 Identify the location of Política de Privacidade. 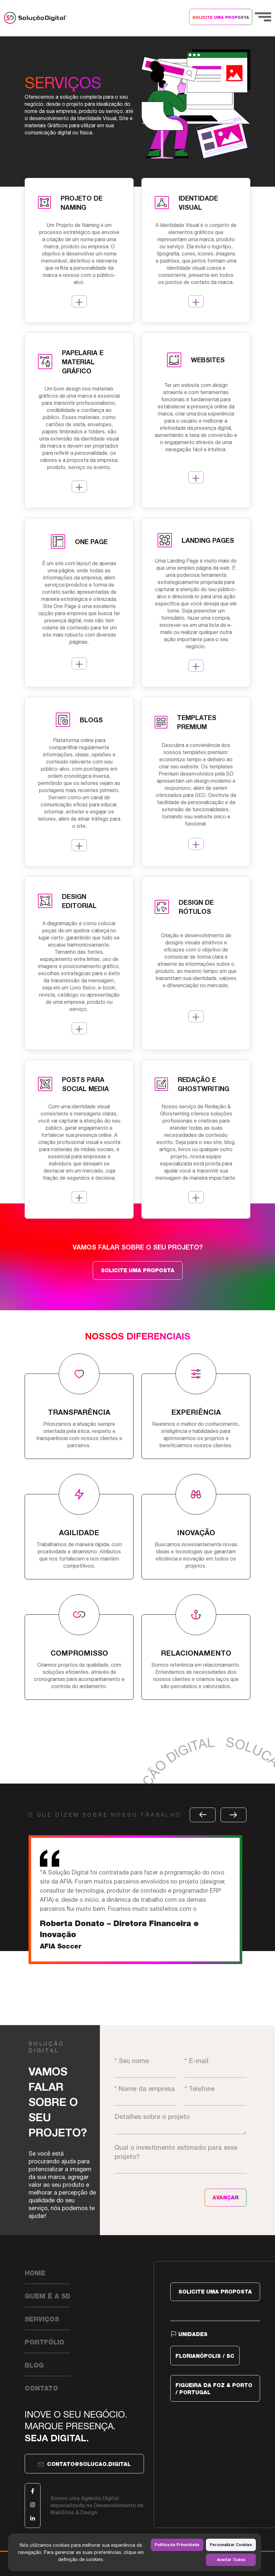
(177, 2544).